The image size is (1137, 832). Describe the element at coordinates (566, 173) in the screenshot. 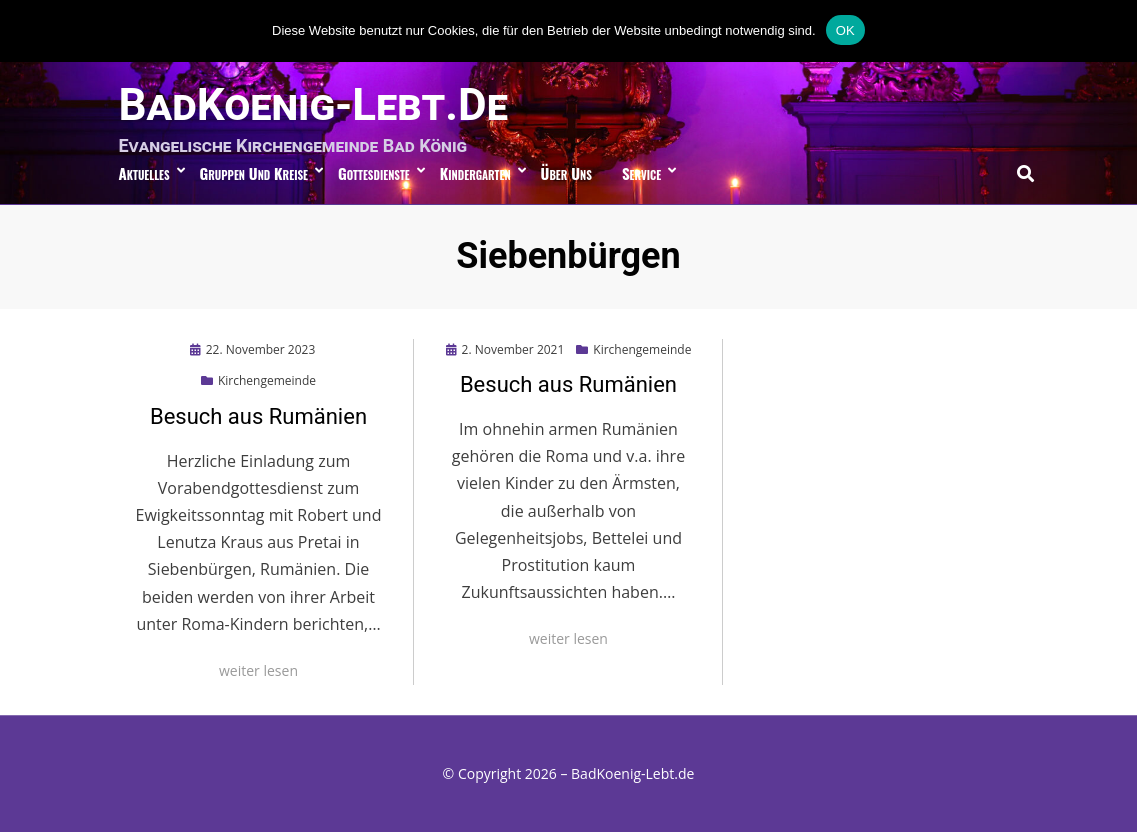

I see `über uns` at that location.